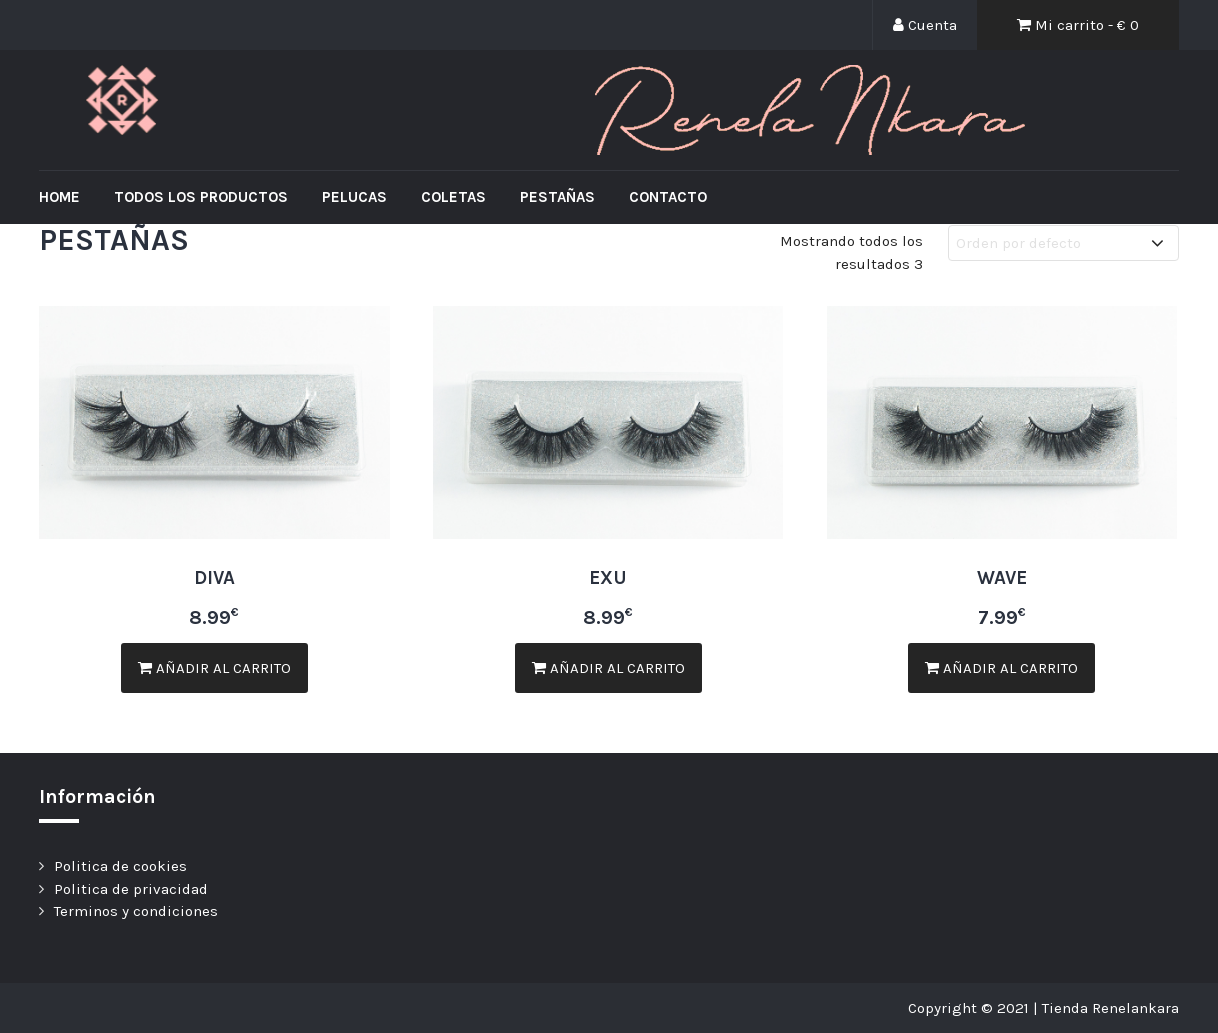 This screenshot has width=1218, height=1033. What do you see at coordinates (608, 668) in the screenshot?
I see `Añadir al carrito [Añade “EXU” a tu carrito]` at bounding box center [608, 668].